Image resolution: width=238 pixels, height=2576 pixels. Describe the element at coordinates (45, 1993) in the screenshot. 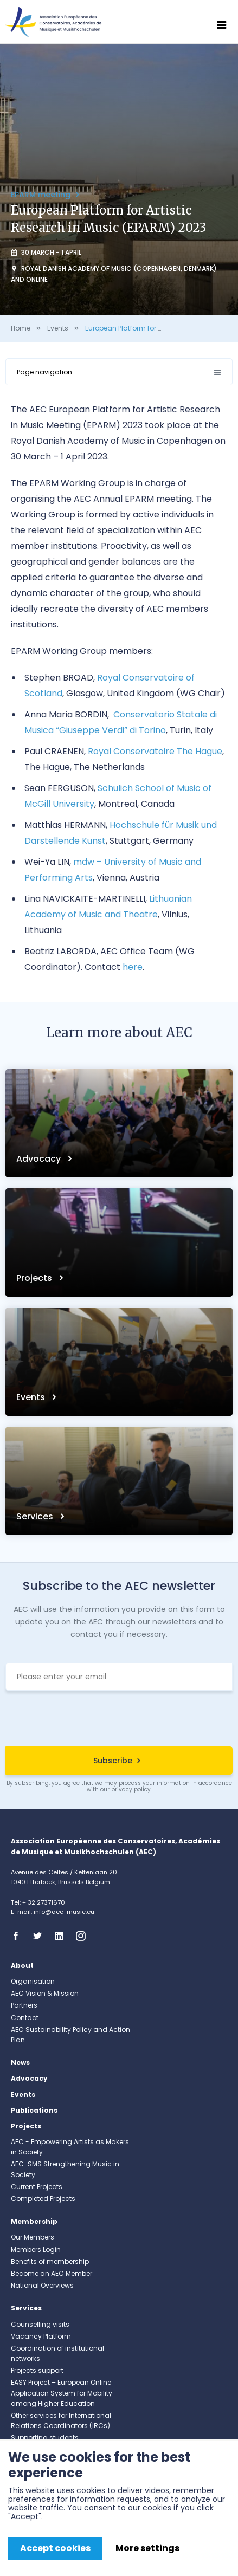

I see `AEC Vision & Mission` at that location.